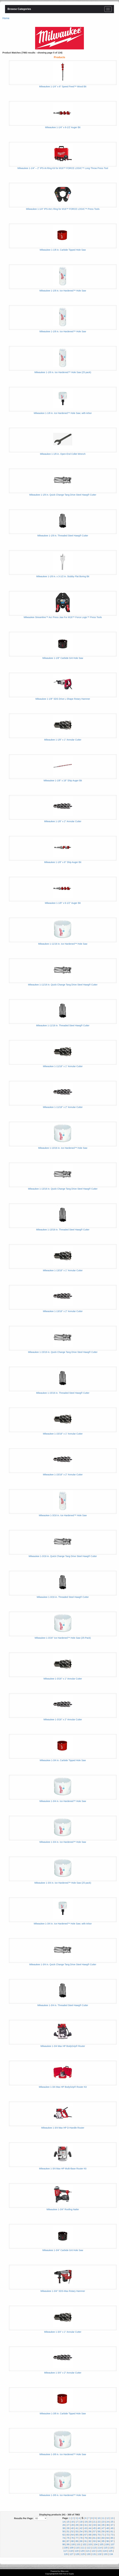 The width and height of the screenshot is (119, 2576). I want to click on 52, so click(72, 2531).